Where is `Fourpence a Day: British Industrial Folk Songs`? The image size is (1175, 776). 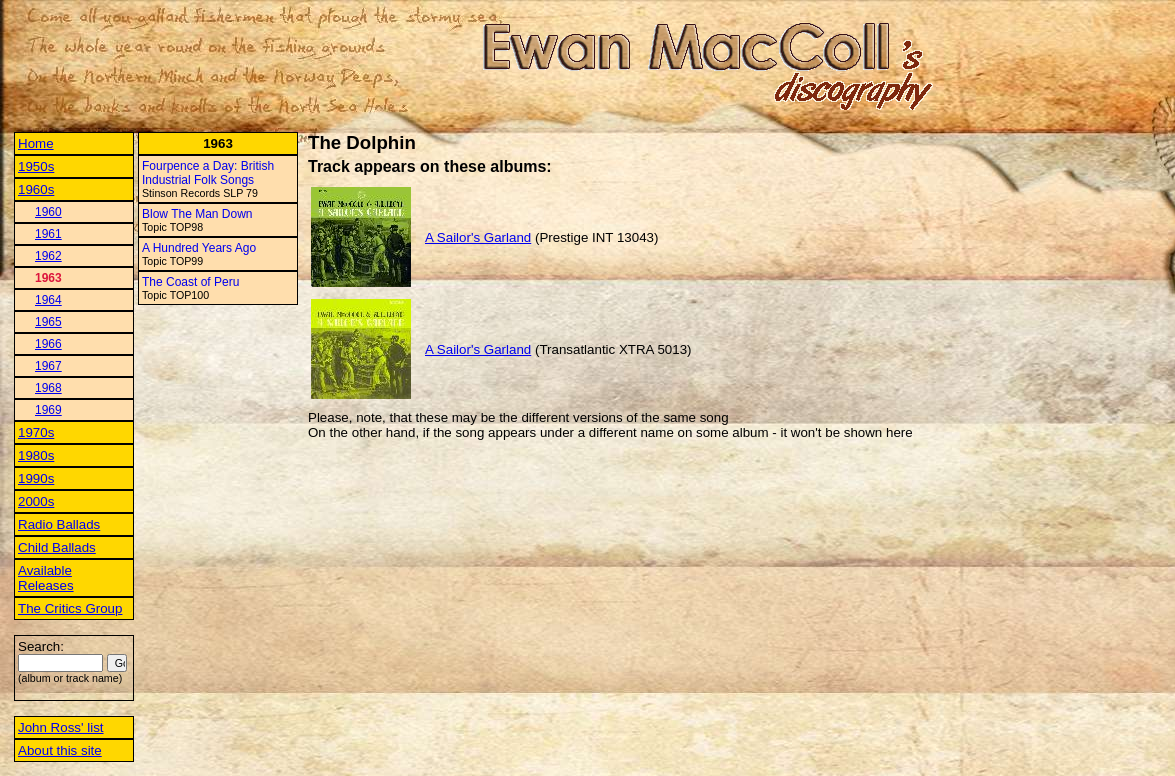 Fourpence a Day: British Industrial Folk Songs is located at coordinates (208, 173).